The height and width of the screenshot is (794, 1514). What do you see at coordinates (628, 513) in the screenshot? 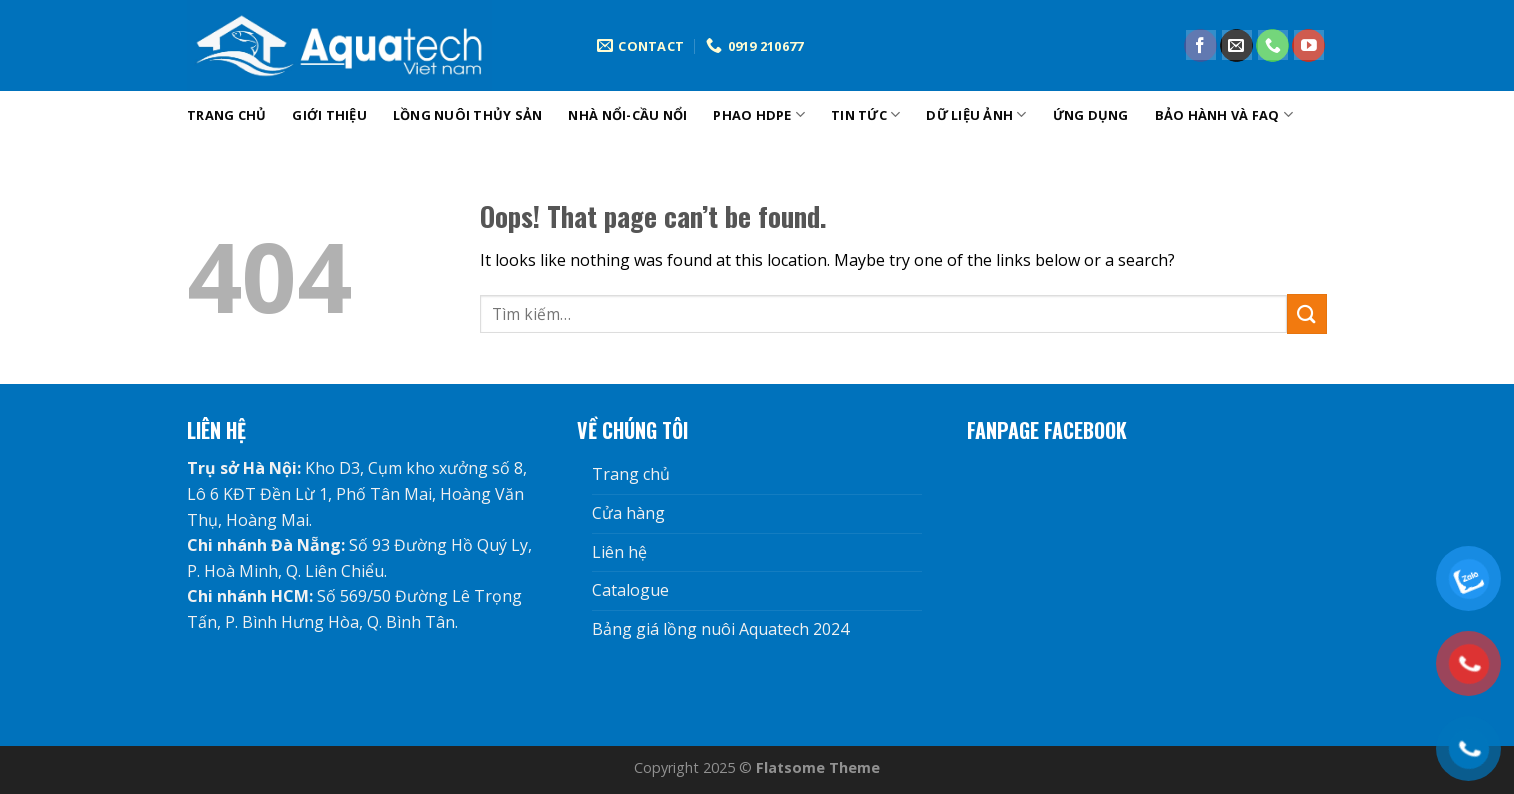
I see `Cửa hàng` at bounding box center [628, 513].